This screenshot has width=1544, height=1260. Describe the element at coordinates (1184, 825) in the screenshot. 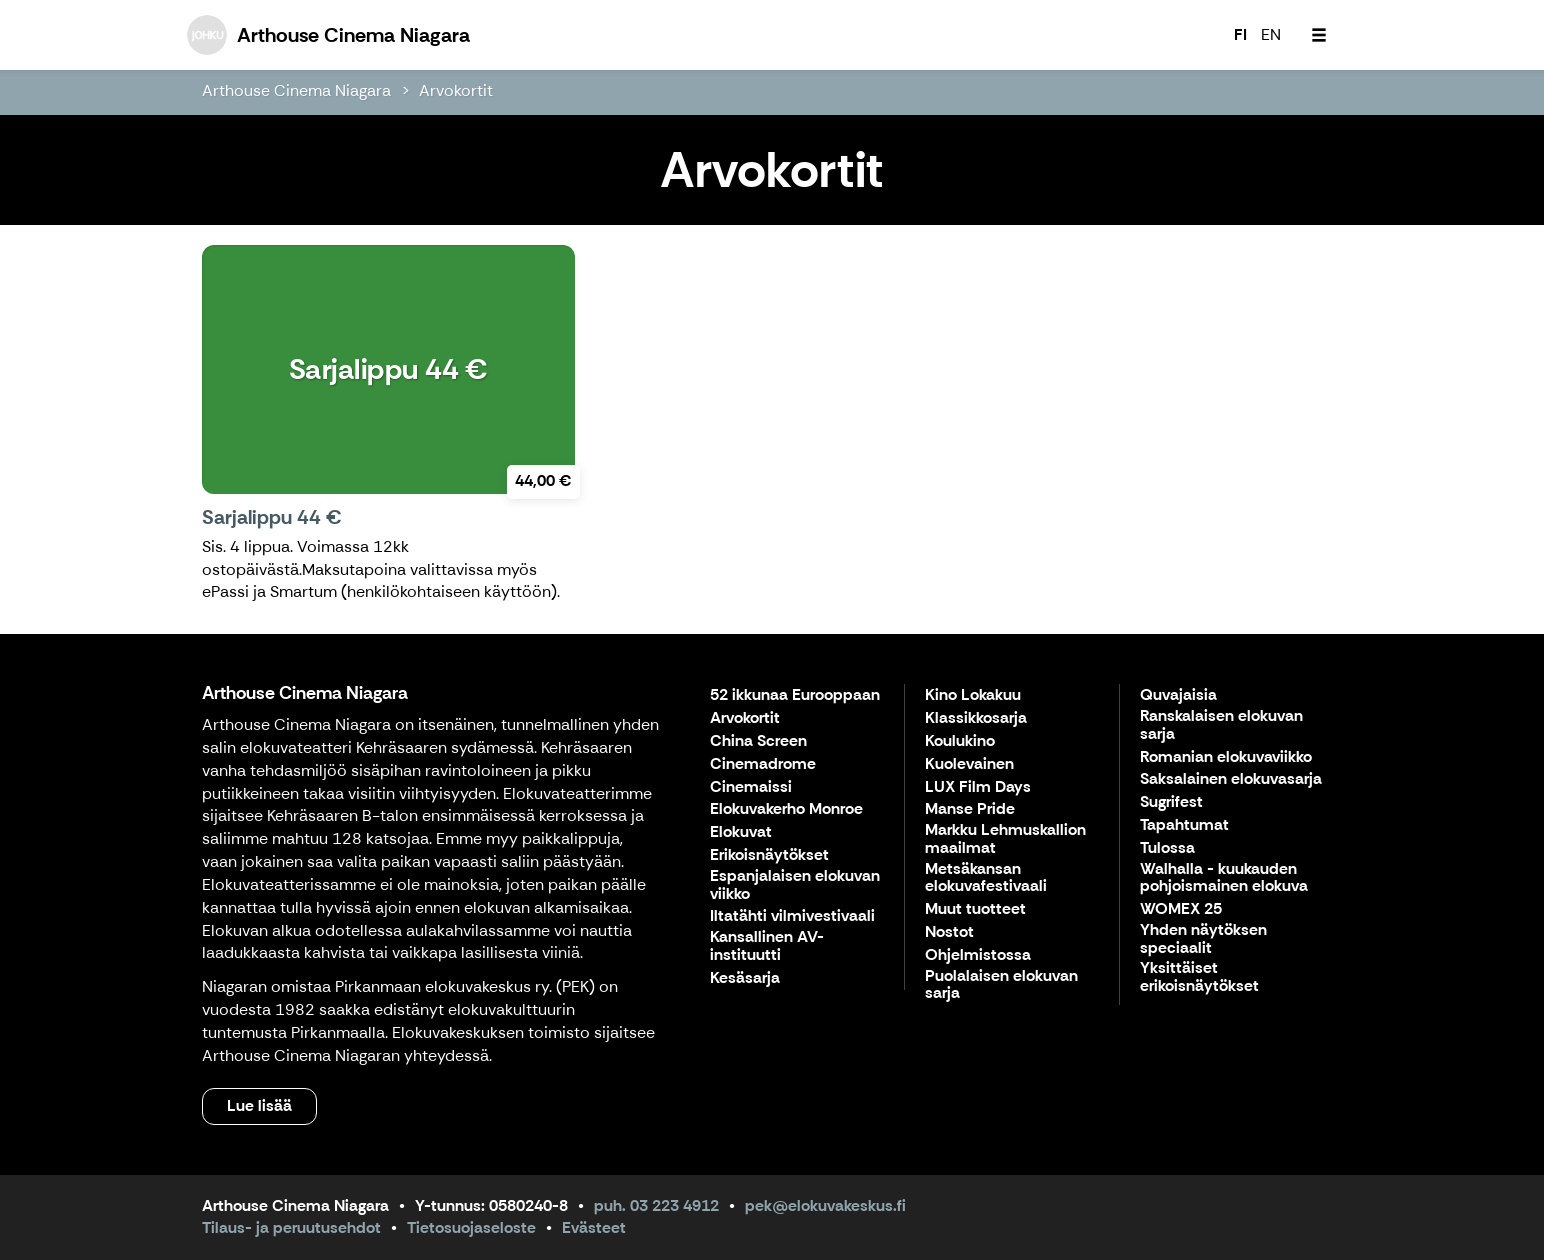

I see `Tapahtumat` at that location.